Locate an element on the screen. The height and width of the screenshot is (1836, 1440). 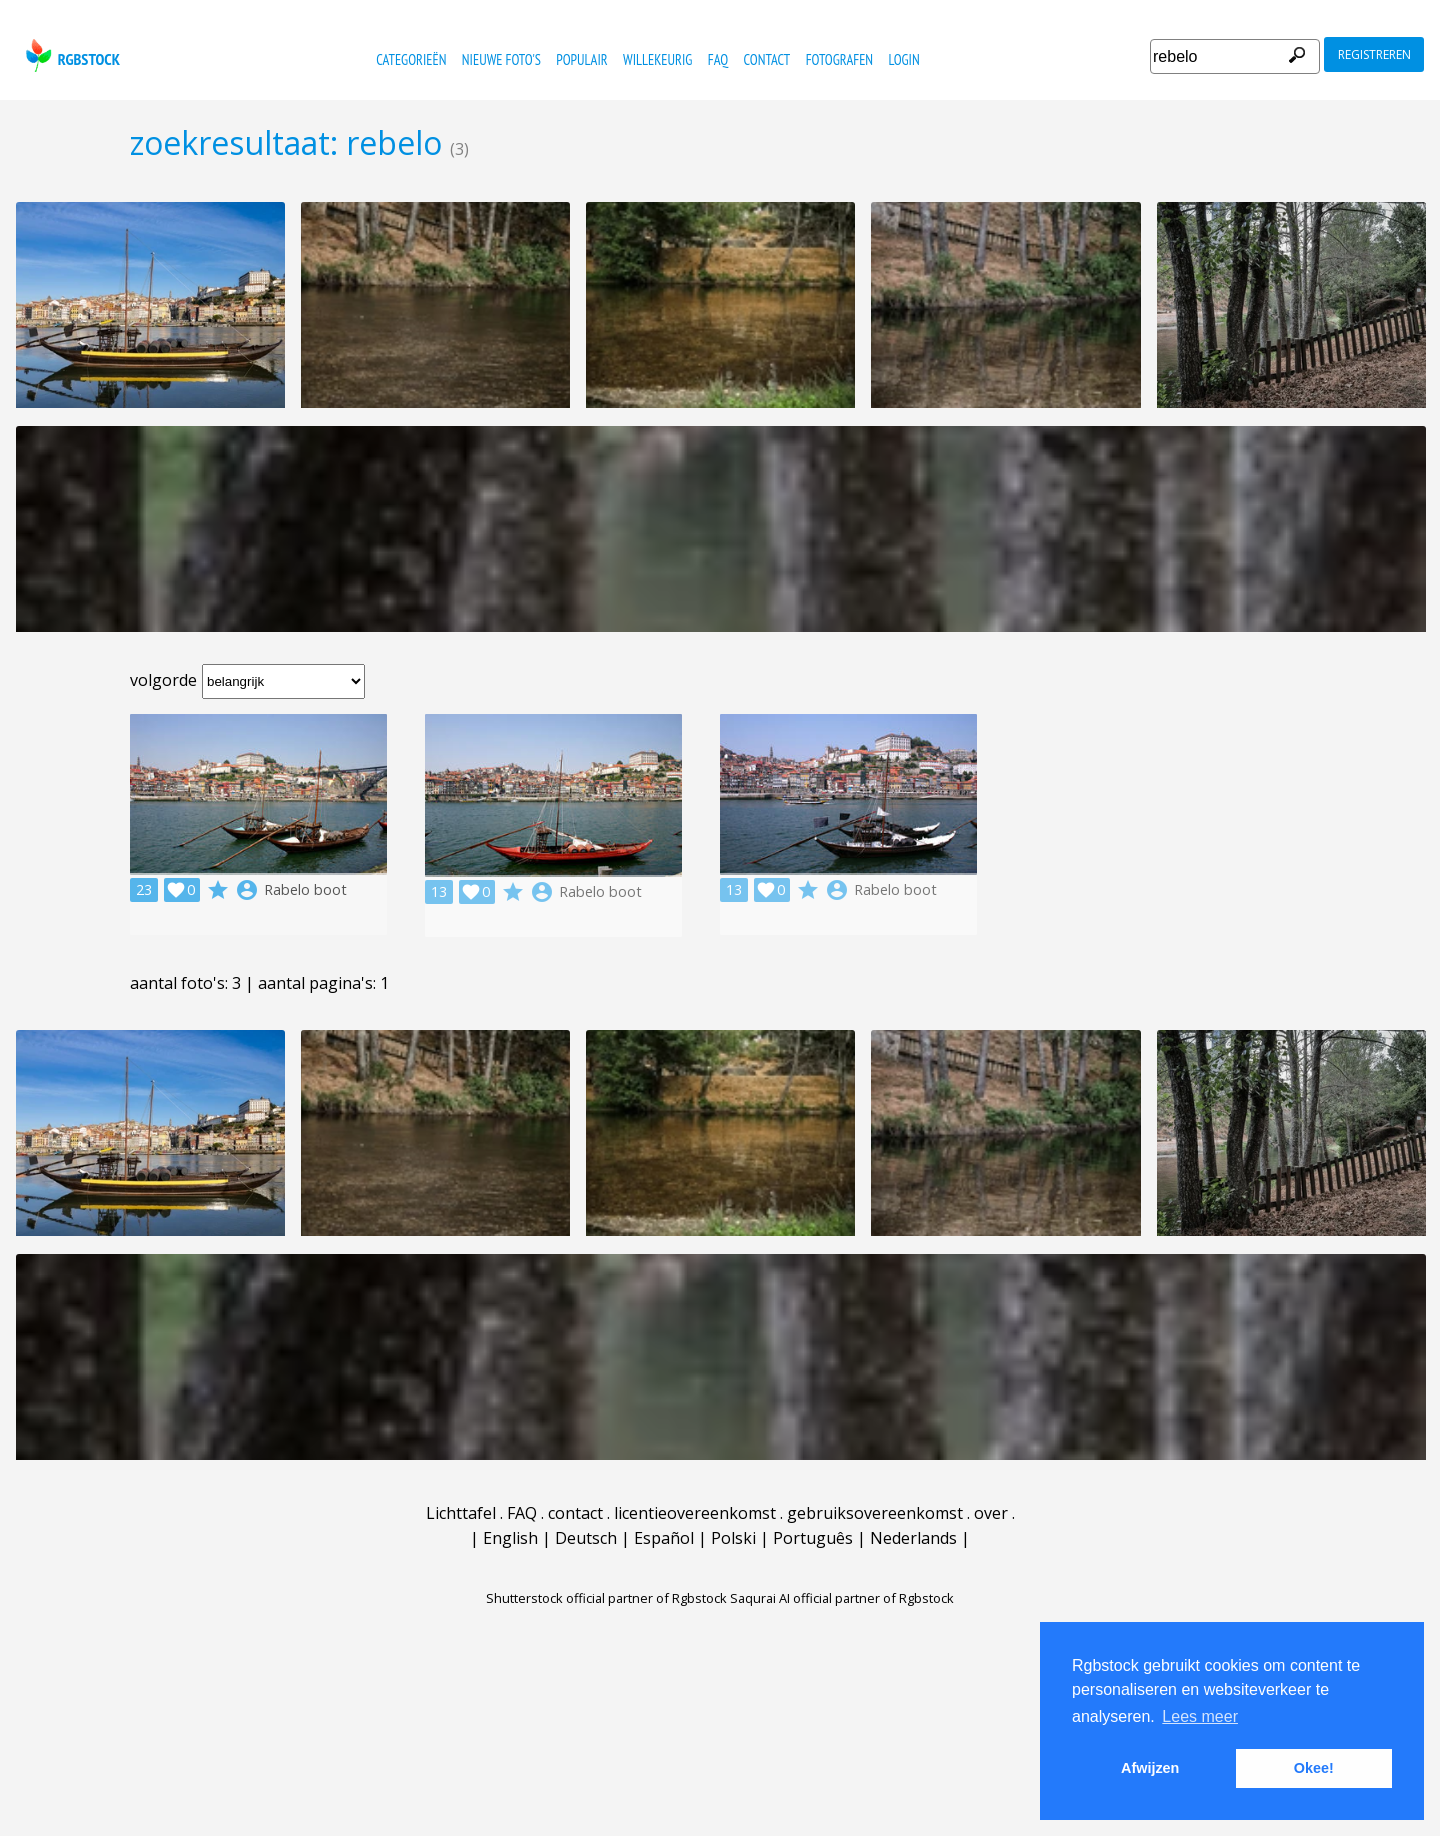
gebruiksovereenkomst is located at coordinates (875, 1513).